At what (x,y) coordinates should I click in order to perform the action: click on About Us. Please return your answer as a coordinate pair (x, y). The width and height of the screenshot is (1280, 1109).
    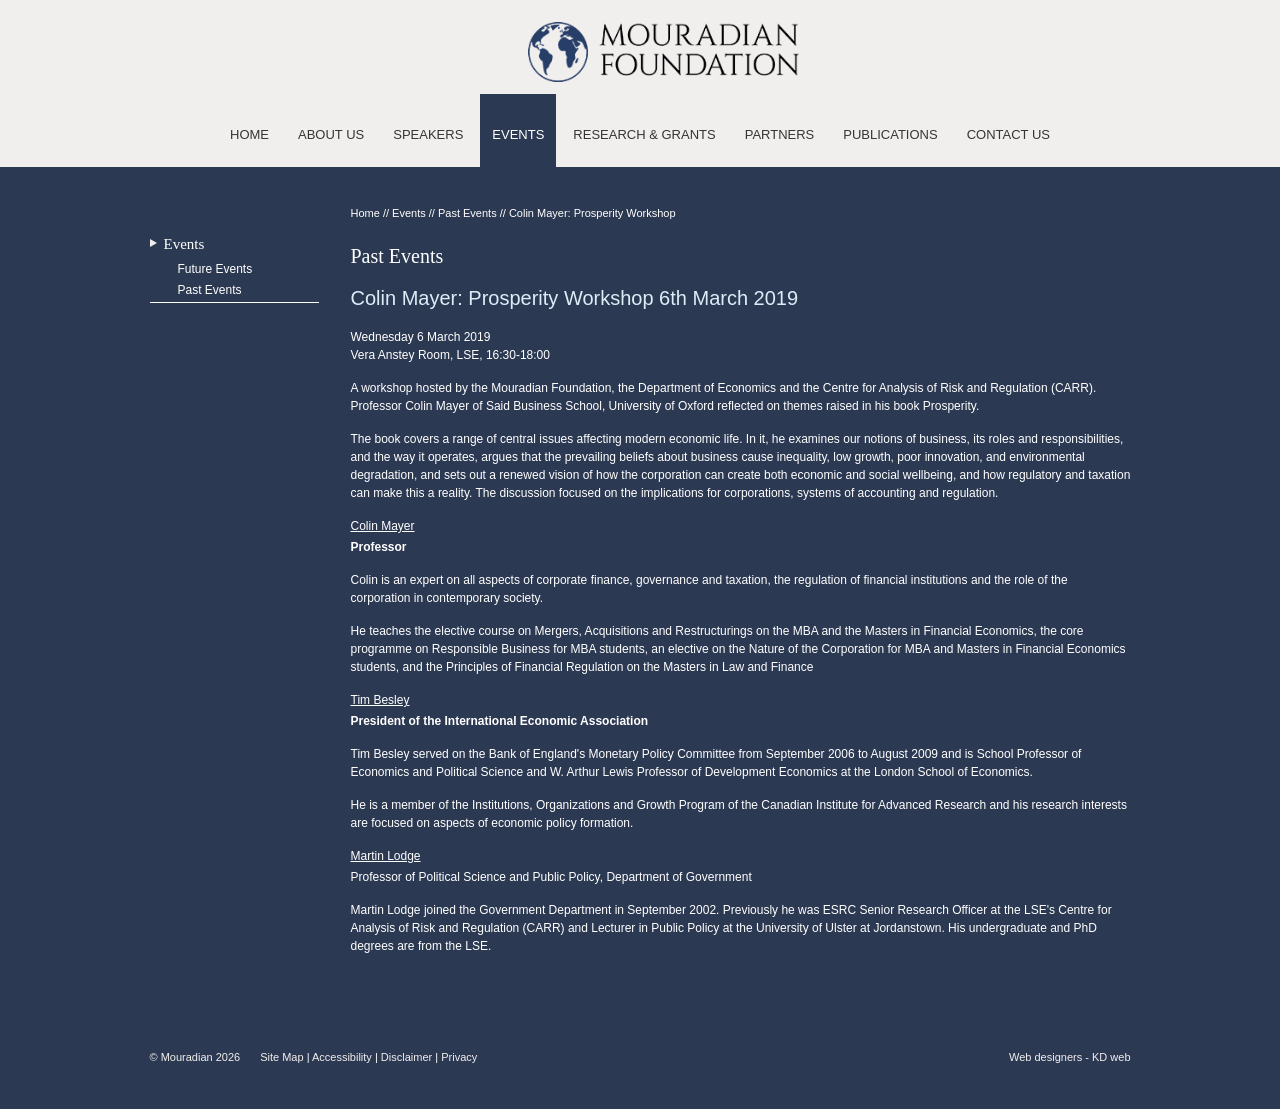
    Looking at the image, I should click on (331, 134).